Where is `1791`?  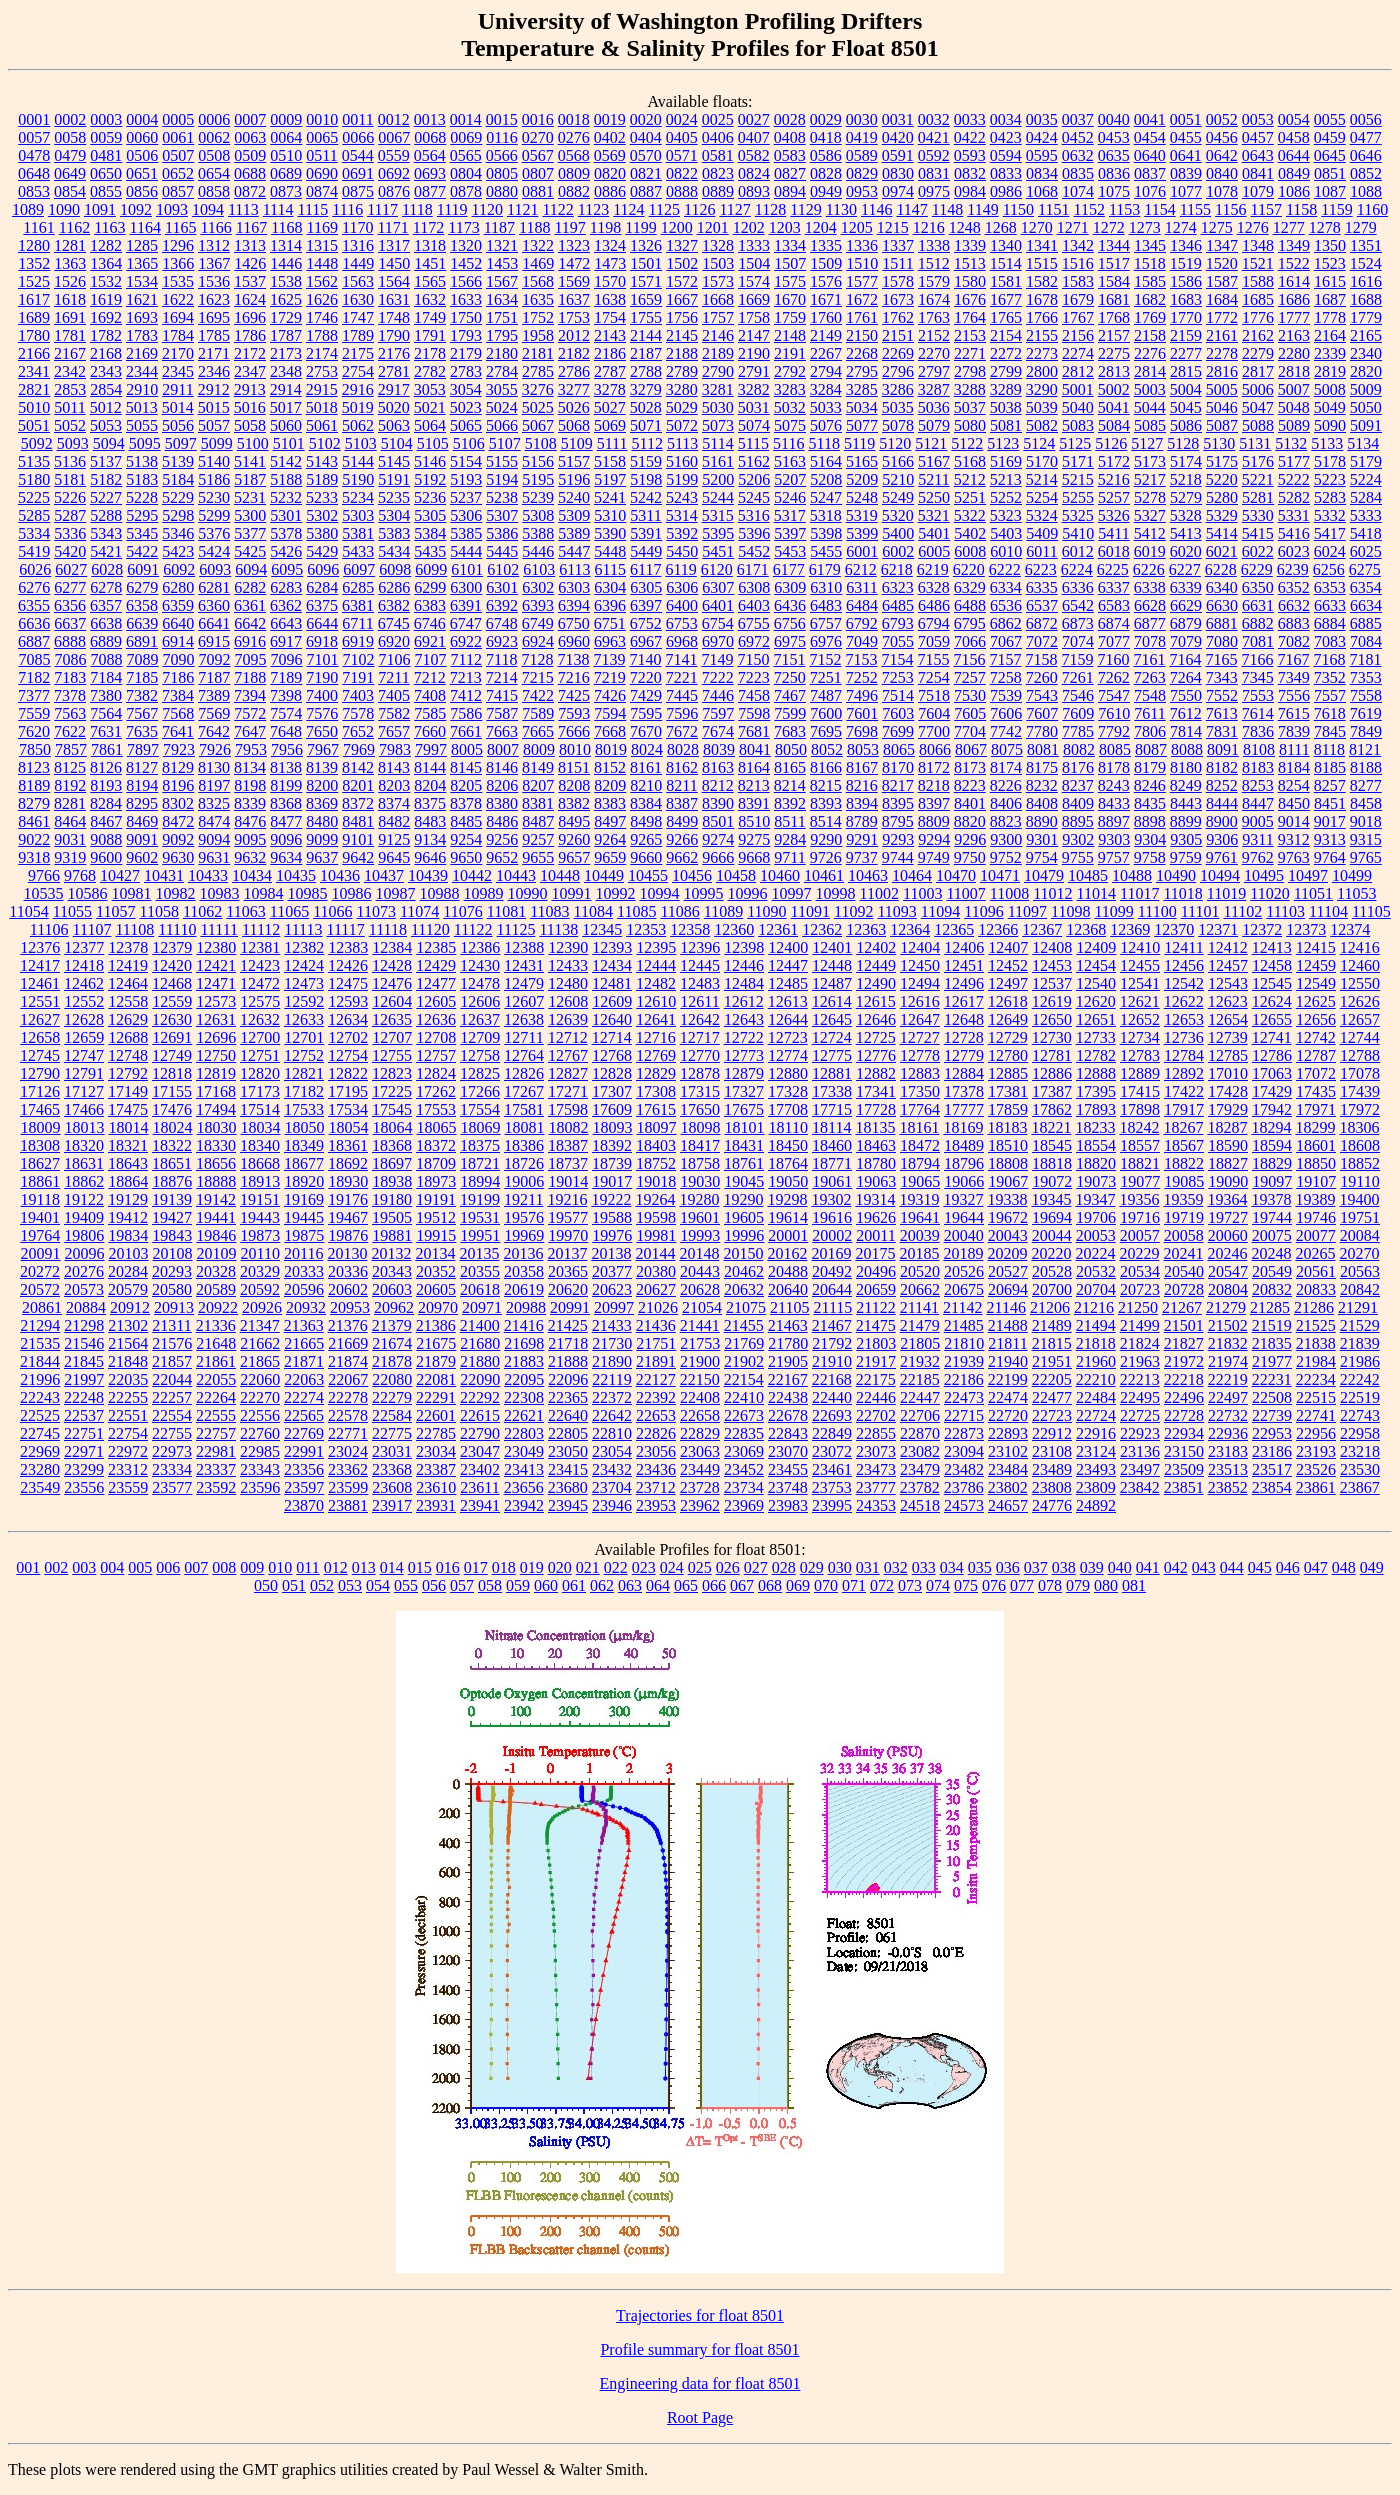 1791 is located at coordinates (430, 335).